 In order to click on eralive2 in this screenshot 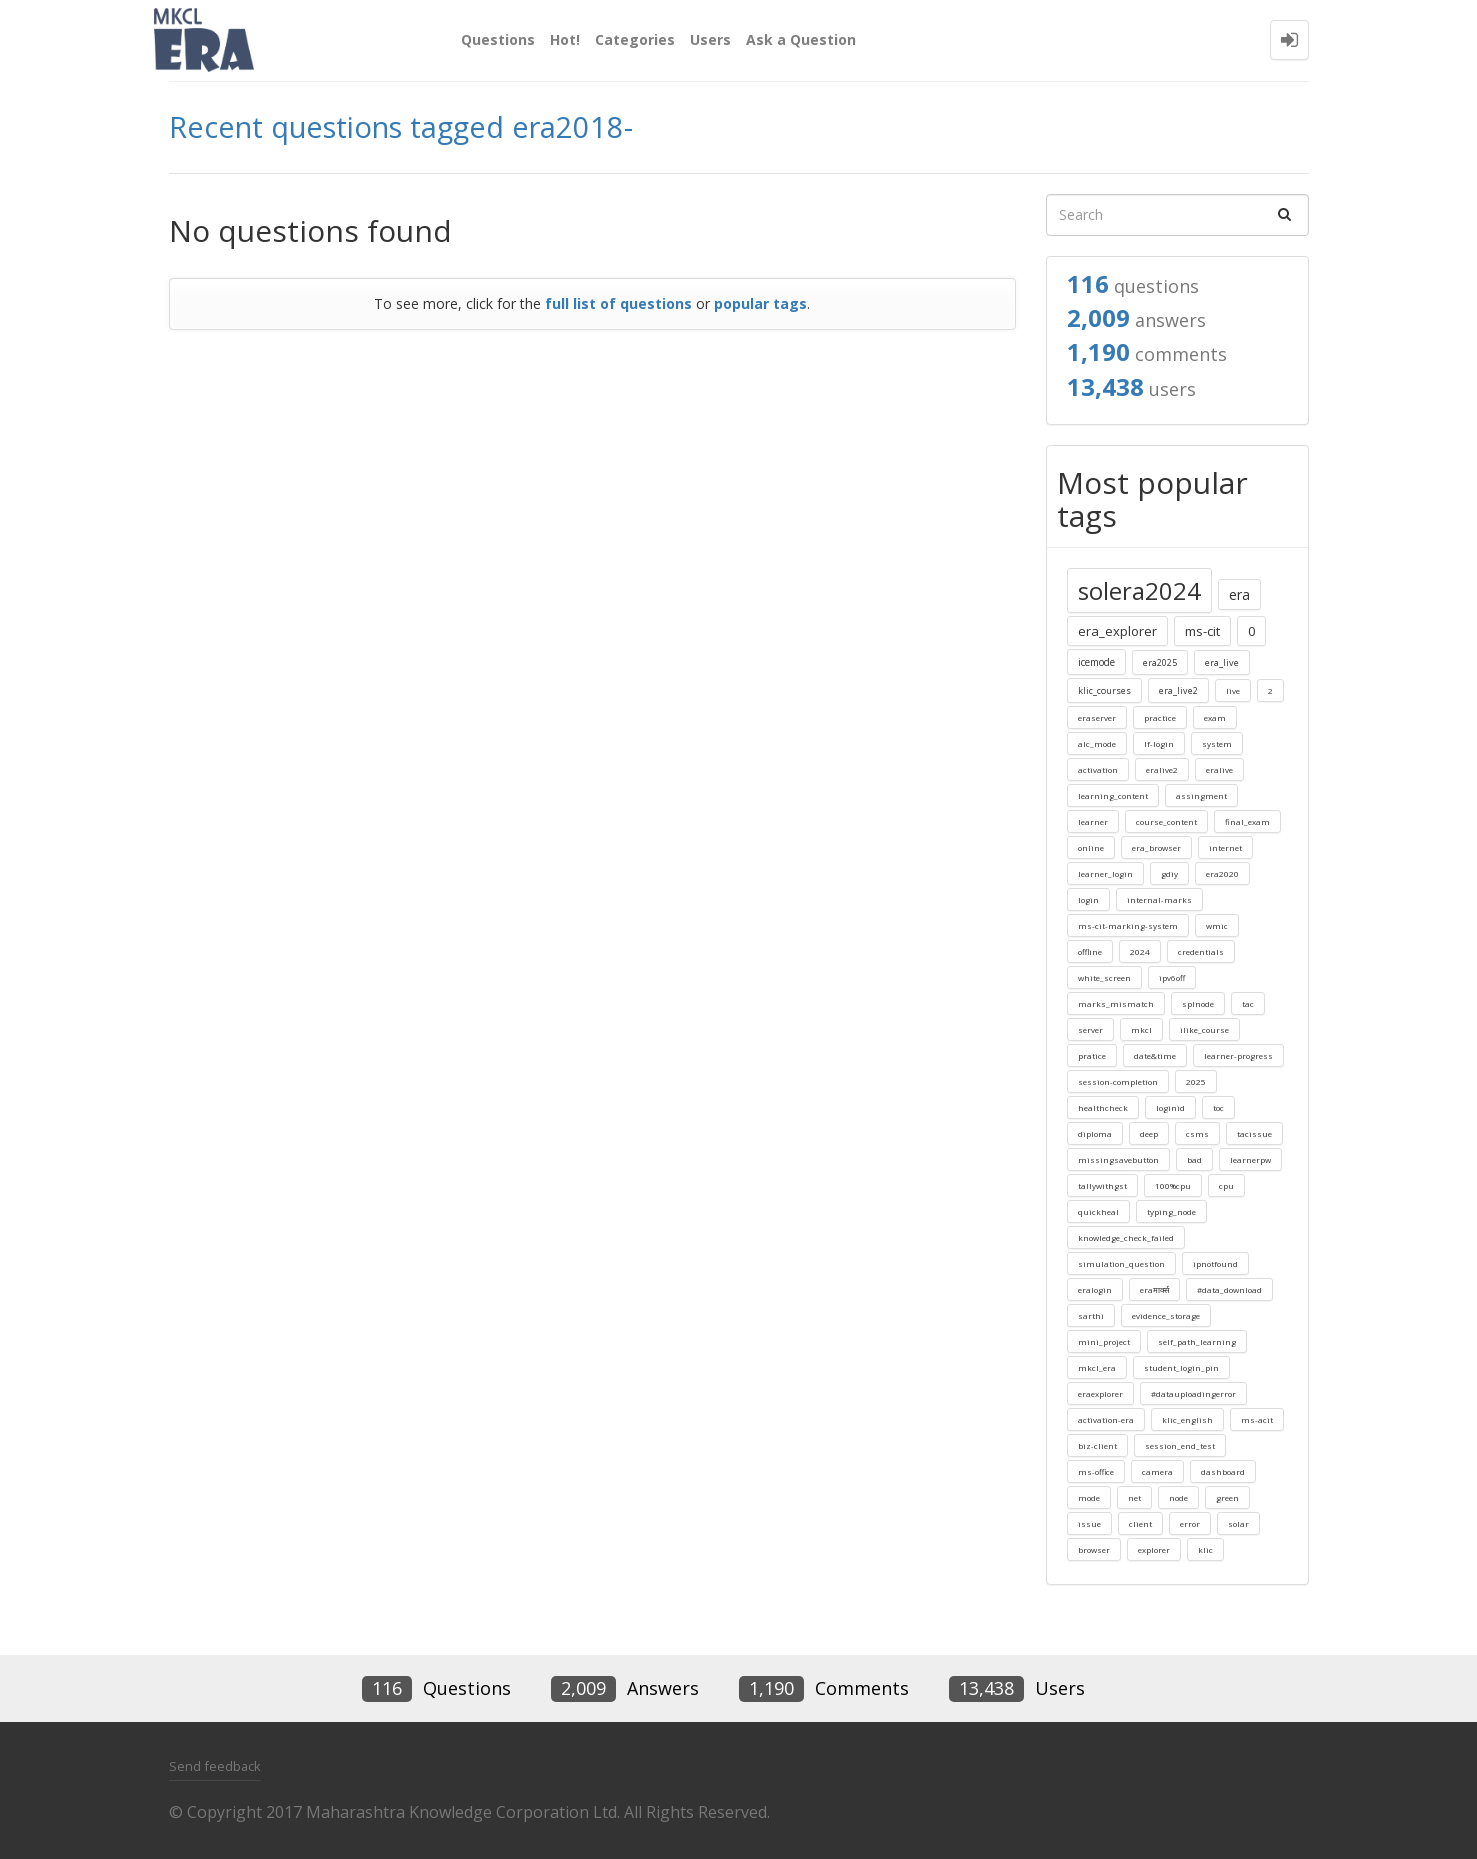, I will do `click(1162, 769)`.